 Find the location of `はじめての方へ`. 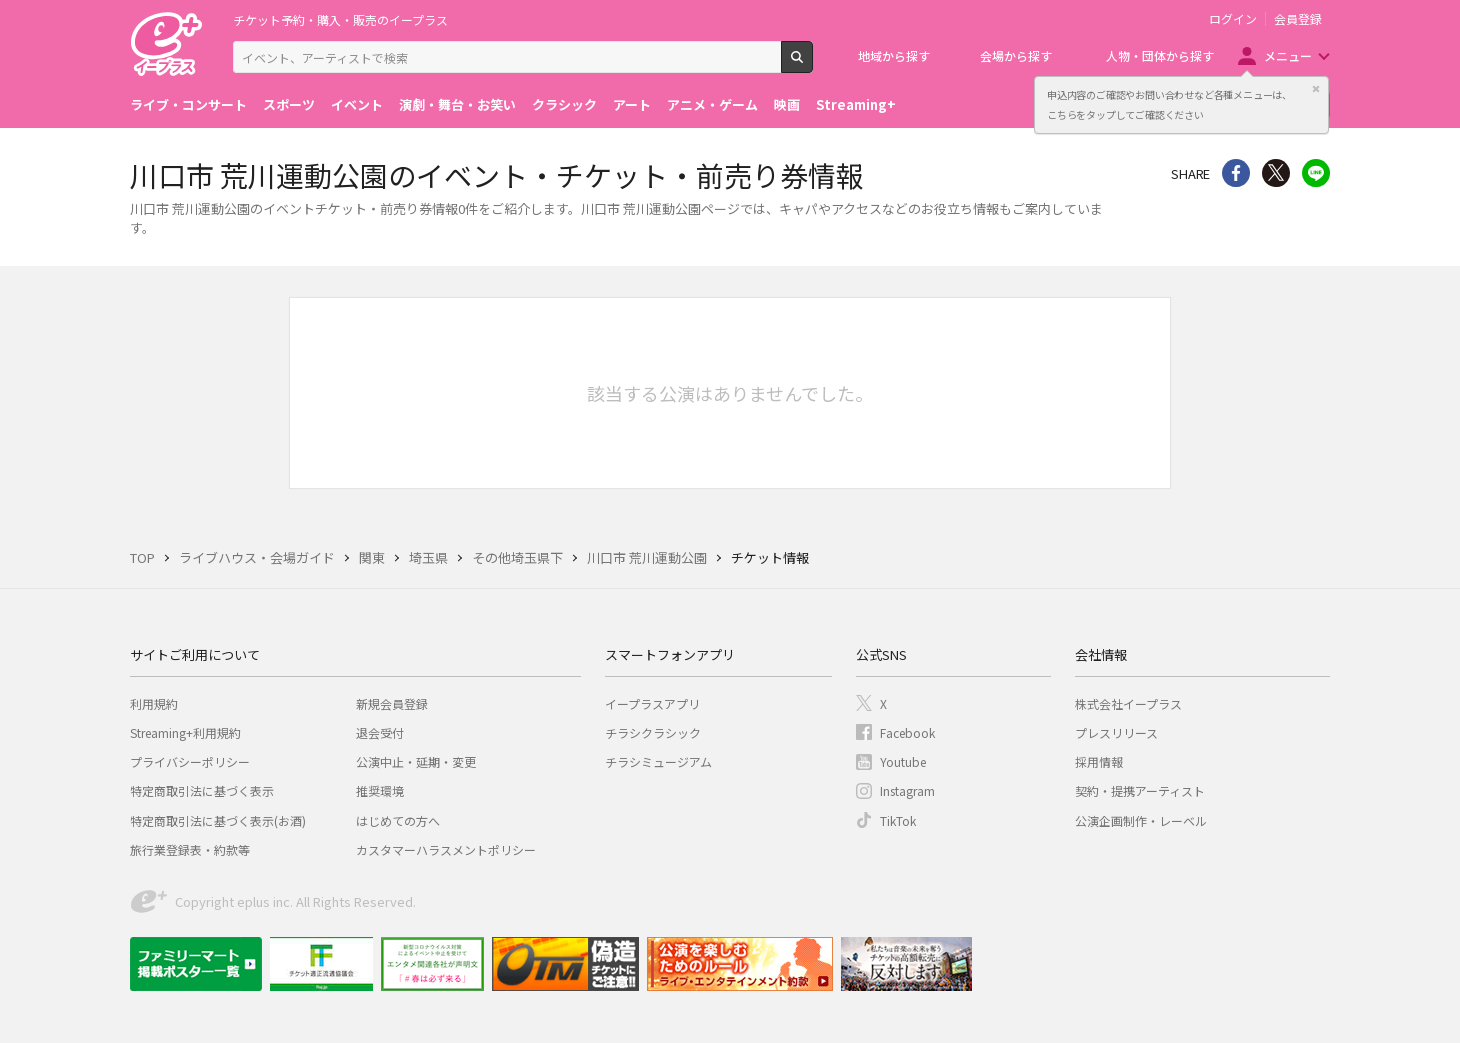

はじめての方へ is located at coordinates (398, 820).